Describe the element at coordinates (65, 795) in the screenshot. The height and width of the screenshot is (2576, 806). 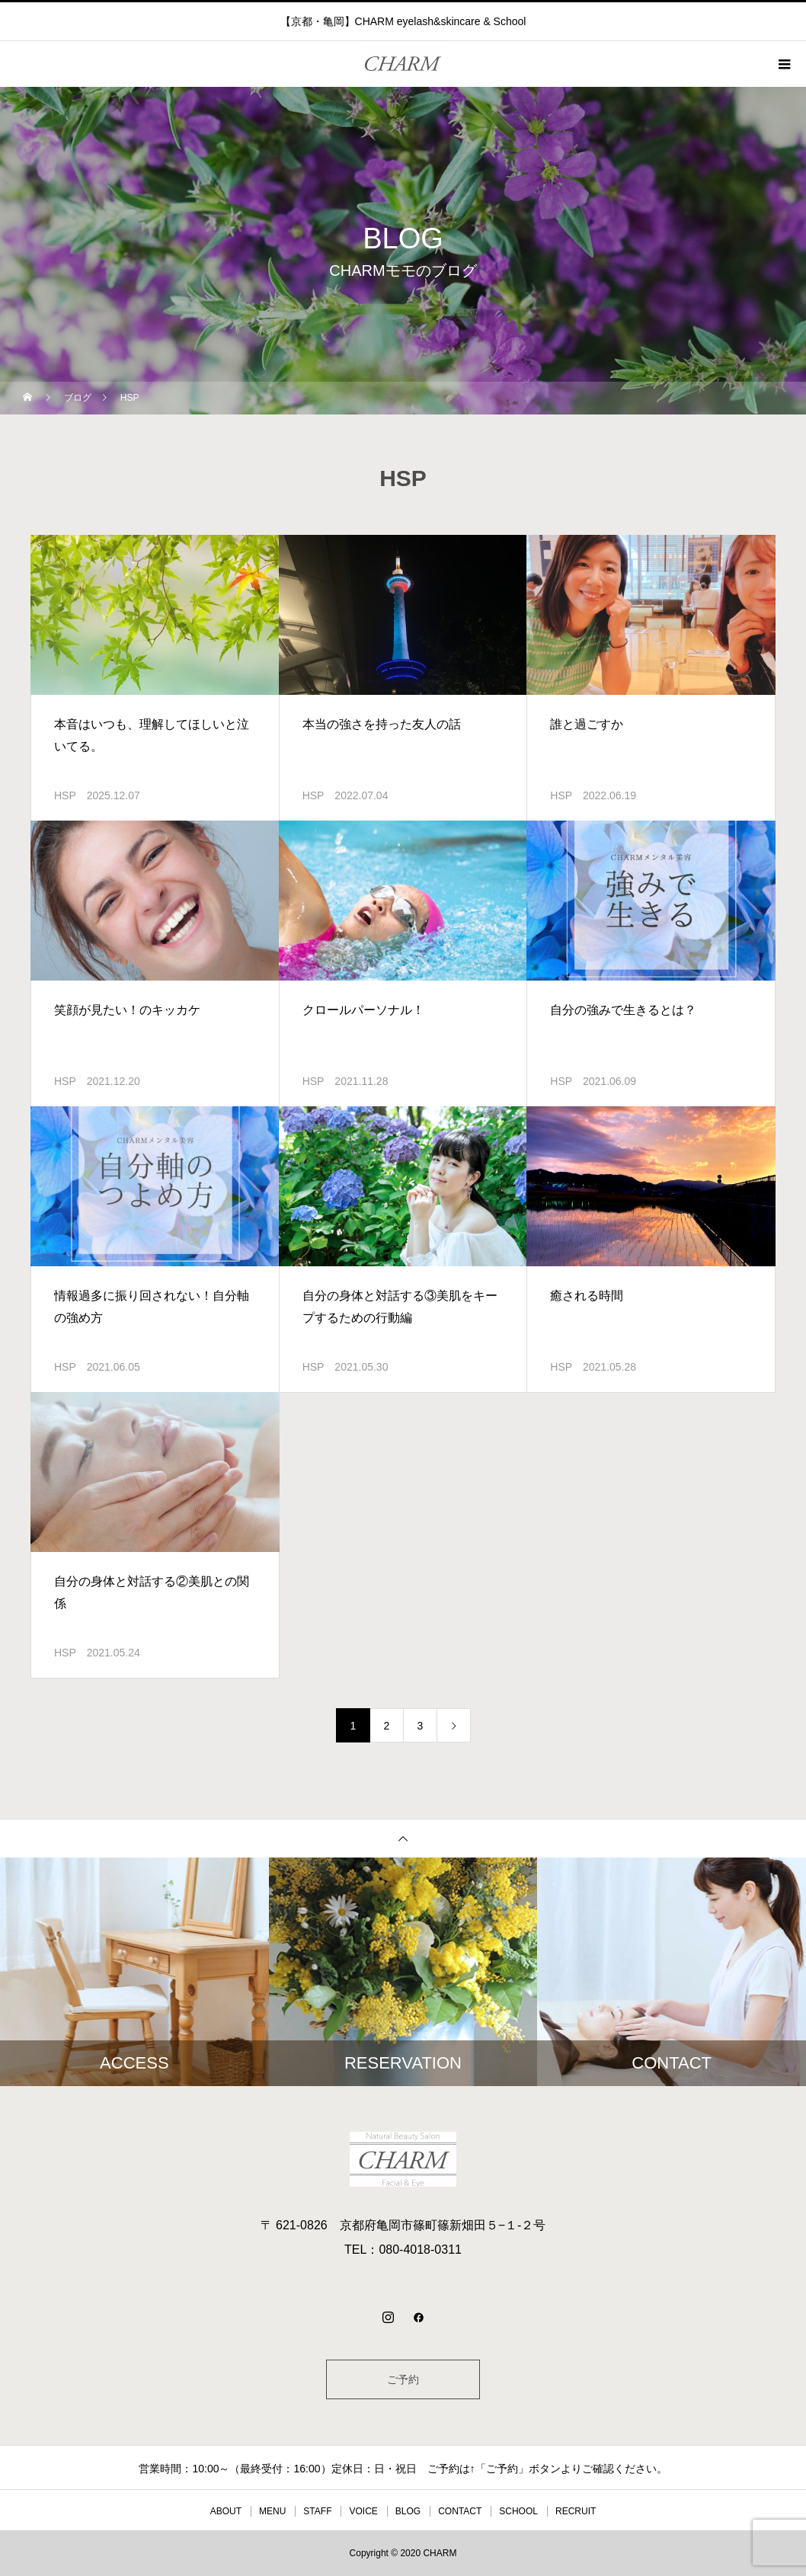
I see `HSP` at that location.